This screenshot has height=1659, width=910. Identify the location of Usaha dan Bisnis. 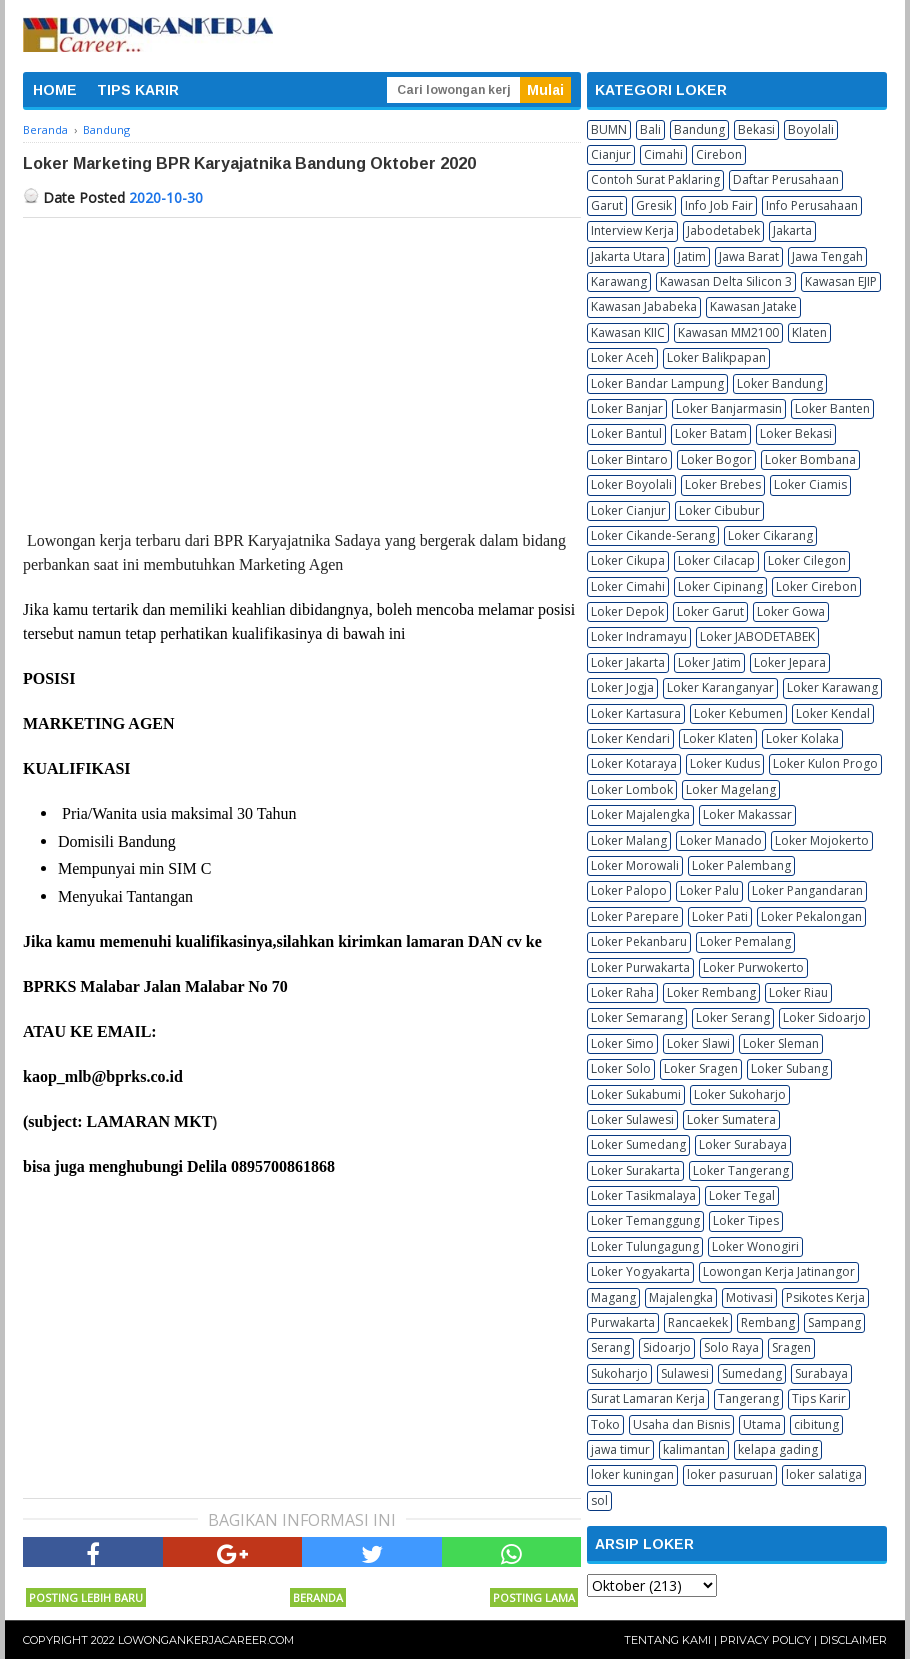
(681, 1424).